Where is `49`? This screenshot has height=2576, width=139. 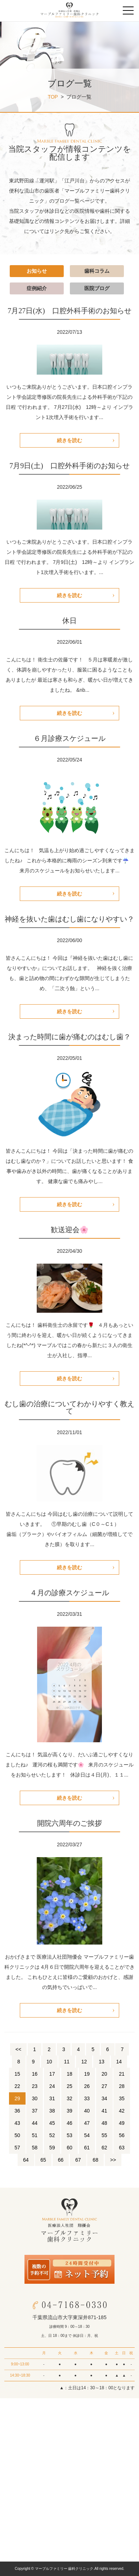 49 is located at coordinates (122, 2123).